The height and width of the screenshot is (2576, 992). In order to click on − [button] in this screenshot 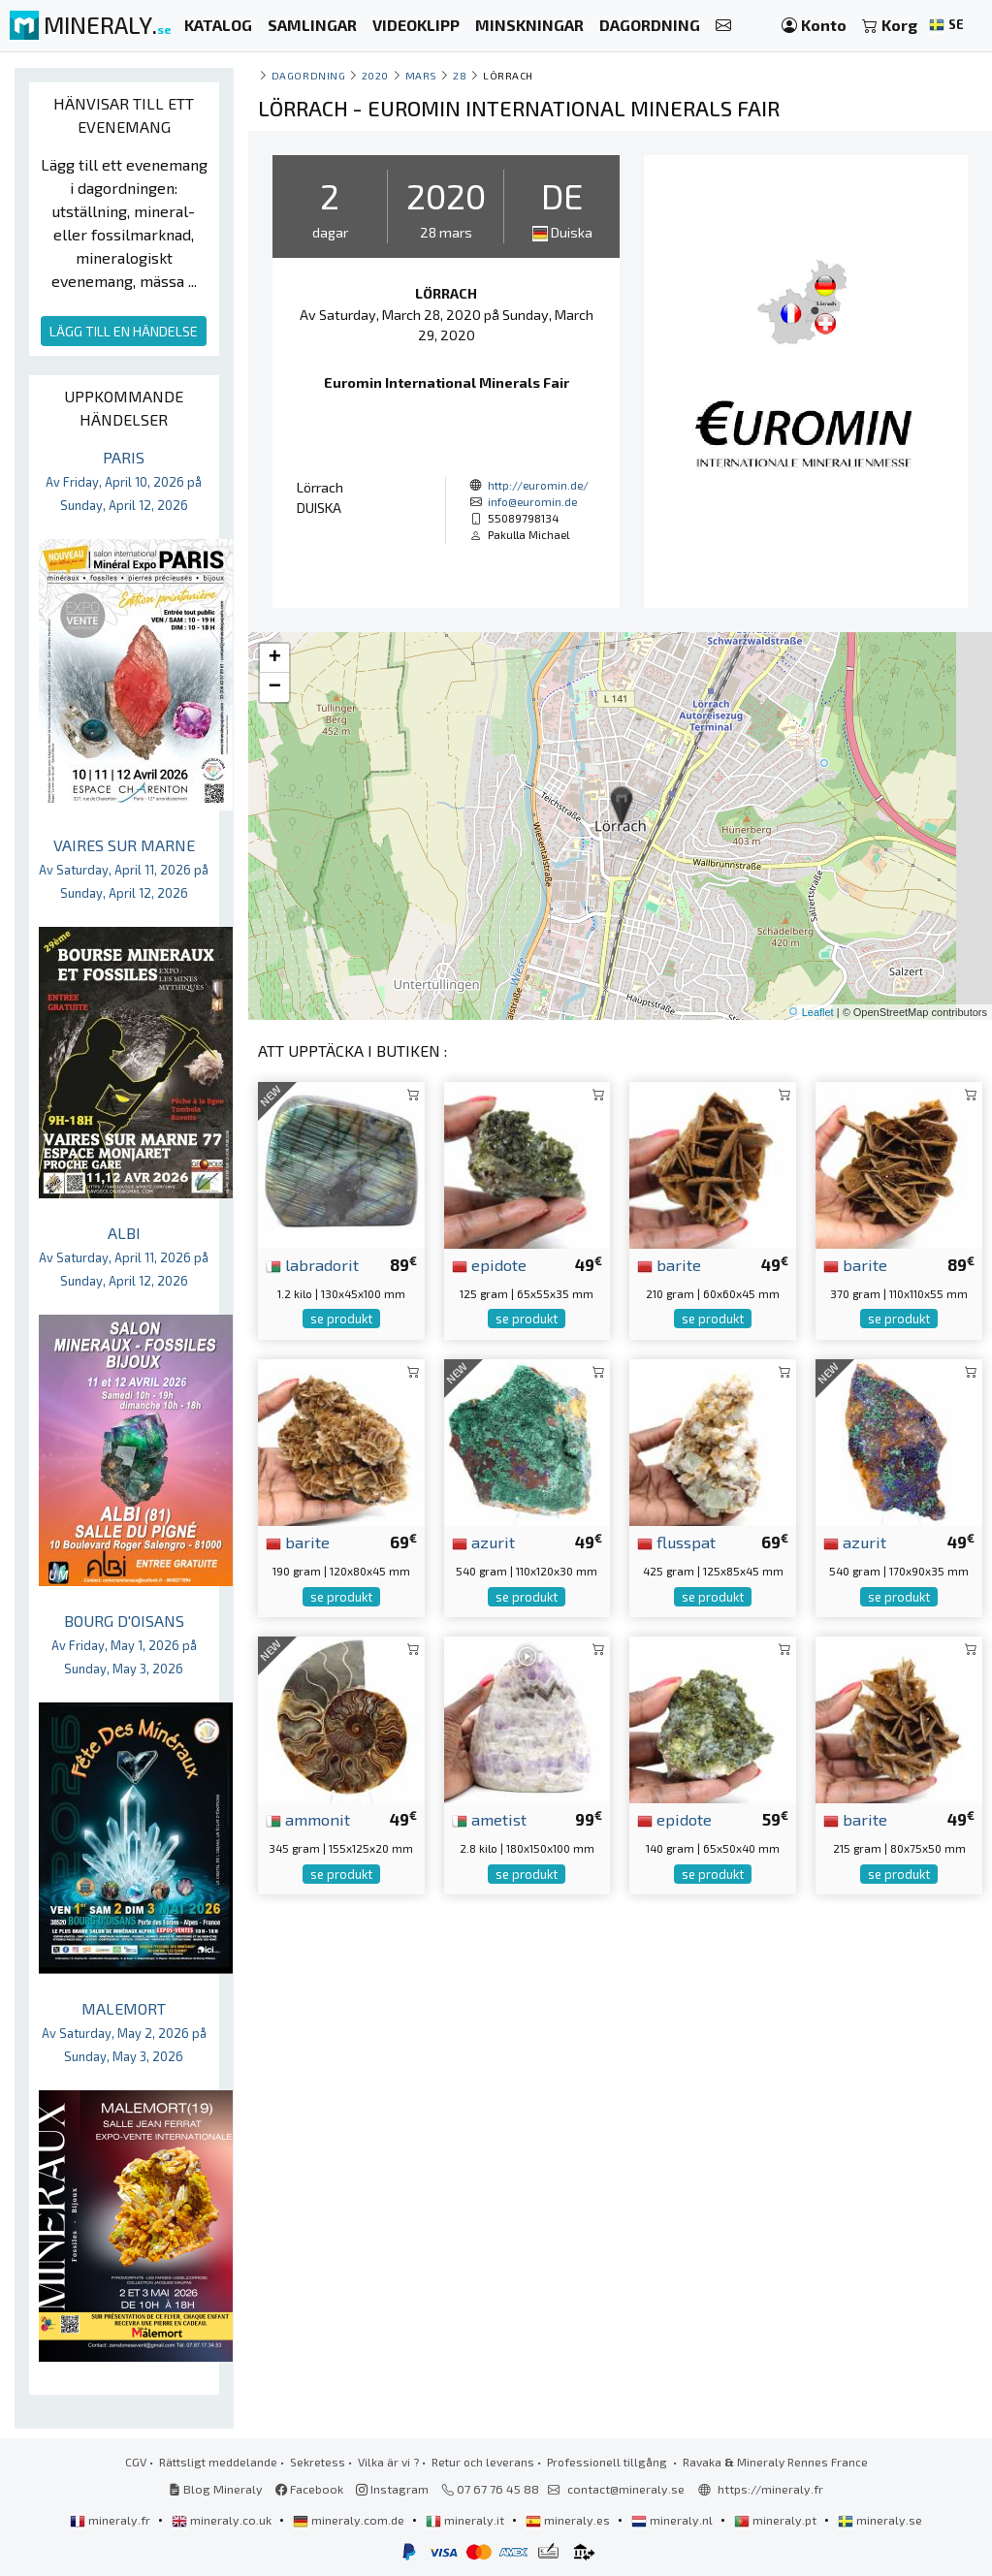, I will do `click(275, 687)`.